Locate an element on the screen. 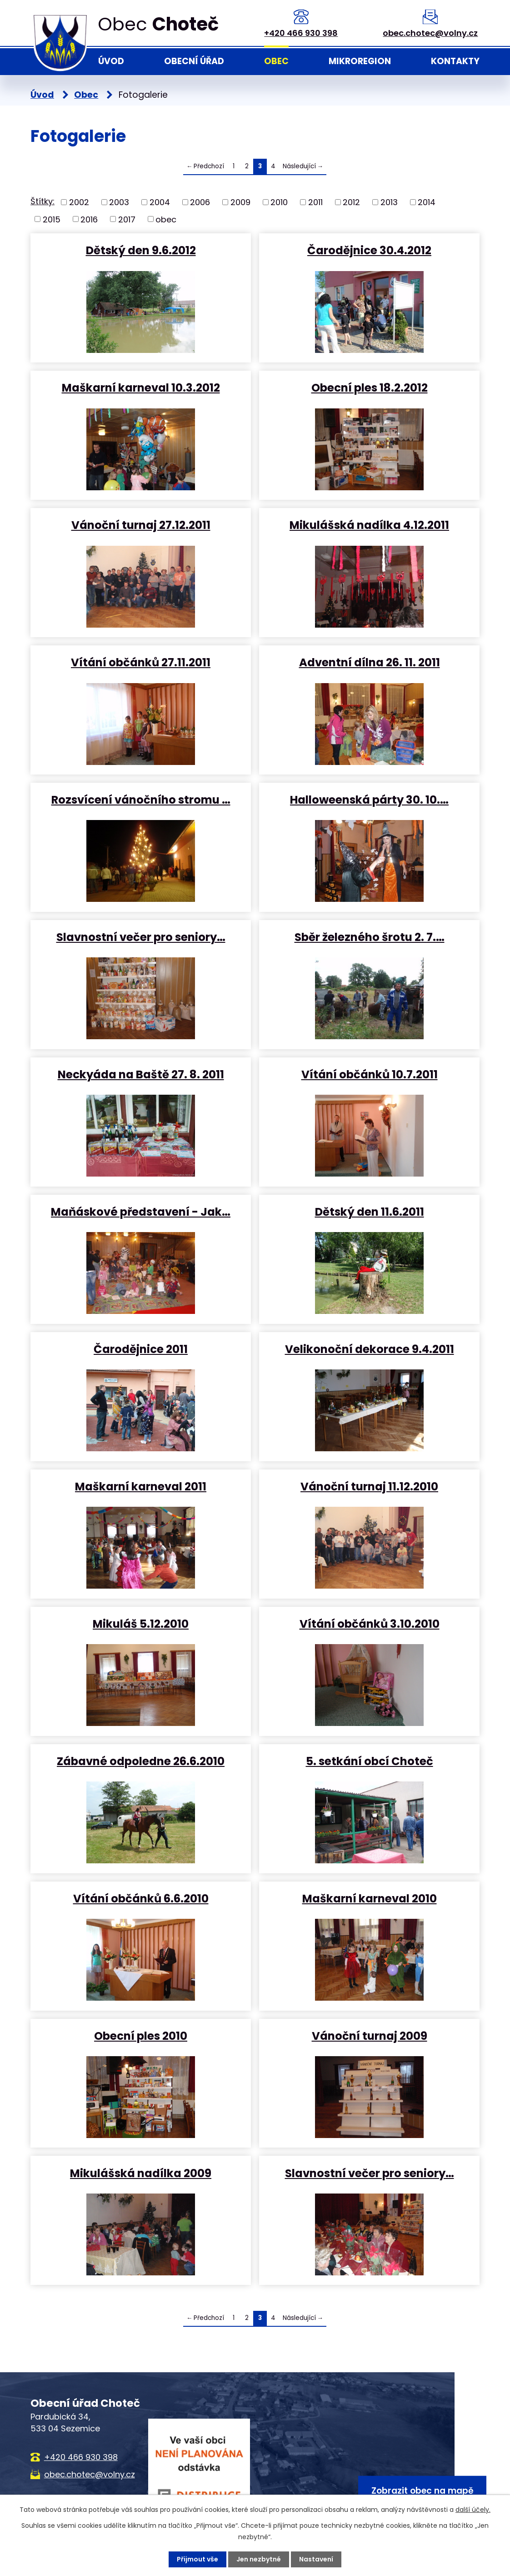 This screenshot has width=510, height=2576. Mikuláš 5.12.2010 is located at coordinates (141, 1623).